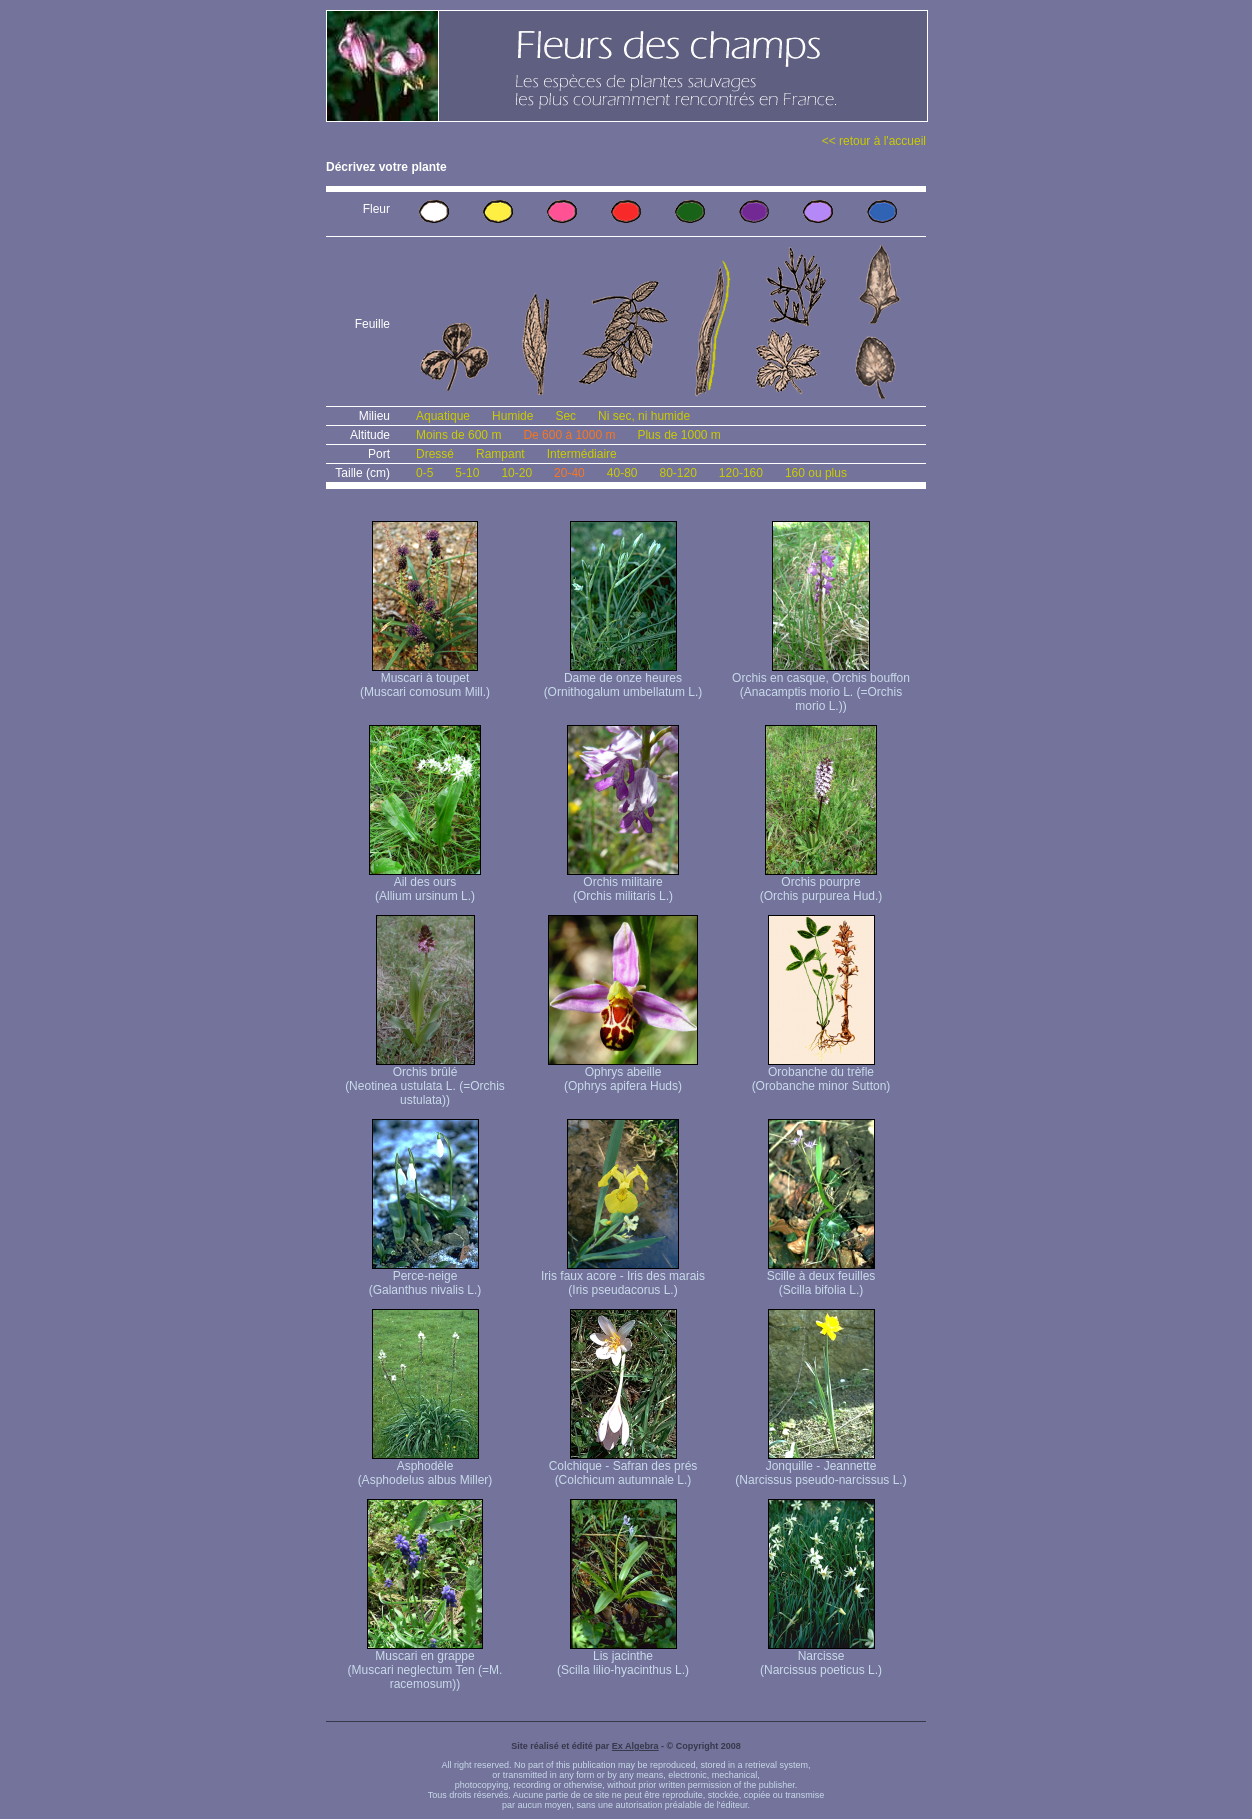 This screenshot has width=1252, height=1819. I want to click on 160 ou plus, so click(816, 473).